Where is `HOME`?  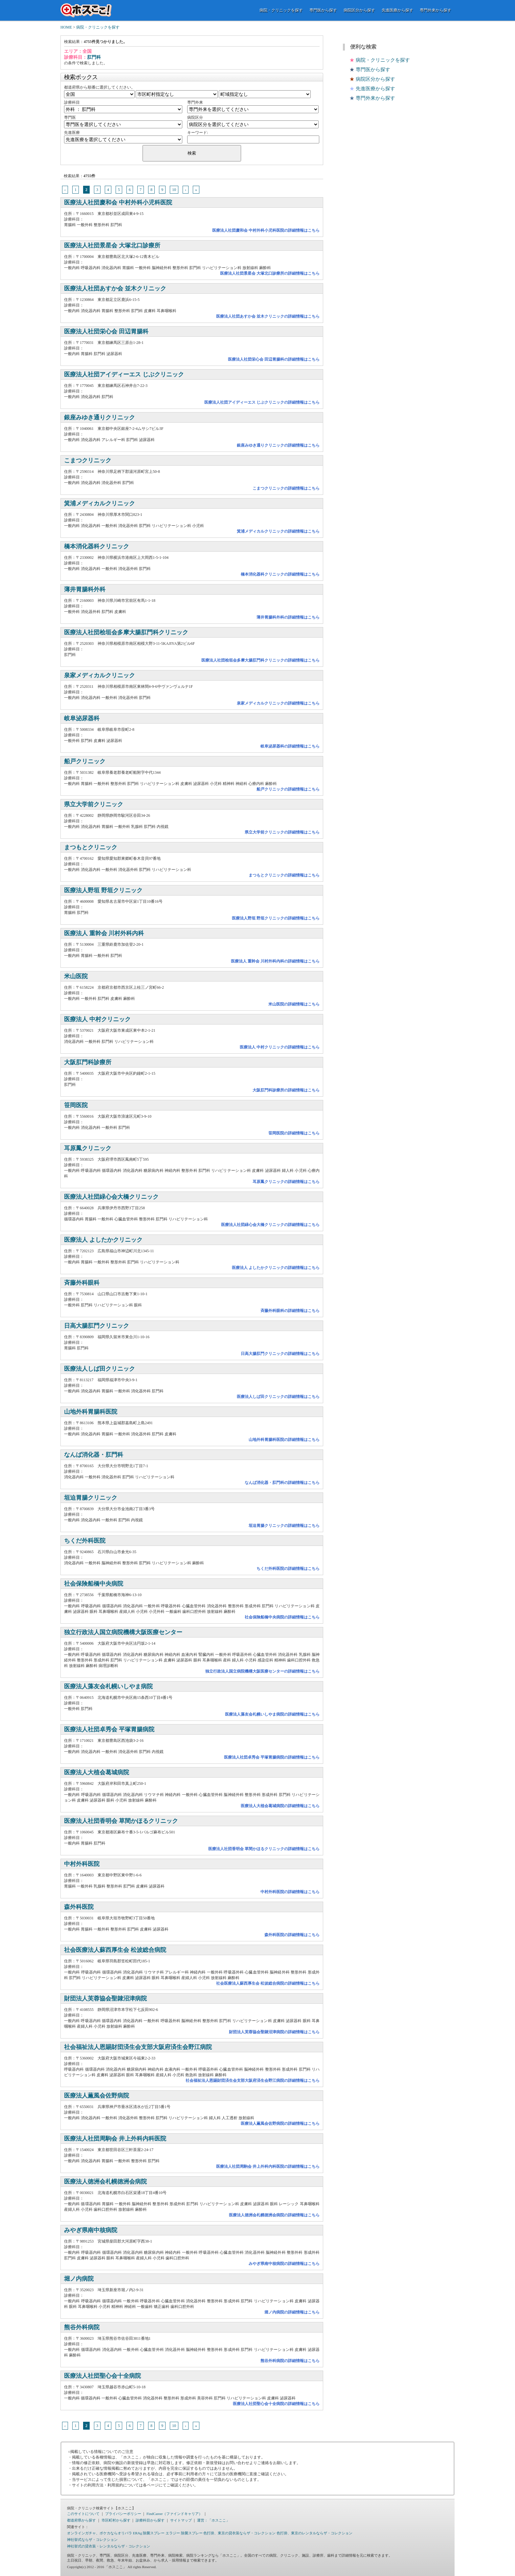
HOME is located at coordinates (66, 27).